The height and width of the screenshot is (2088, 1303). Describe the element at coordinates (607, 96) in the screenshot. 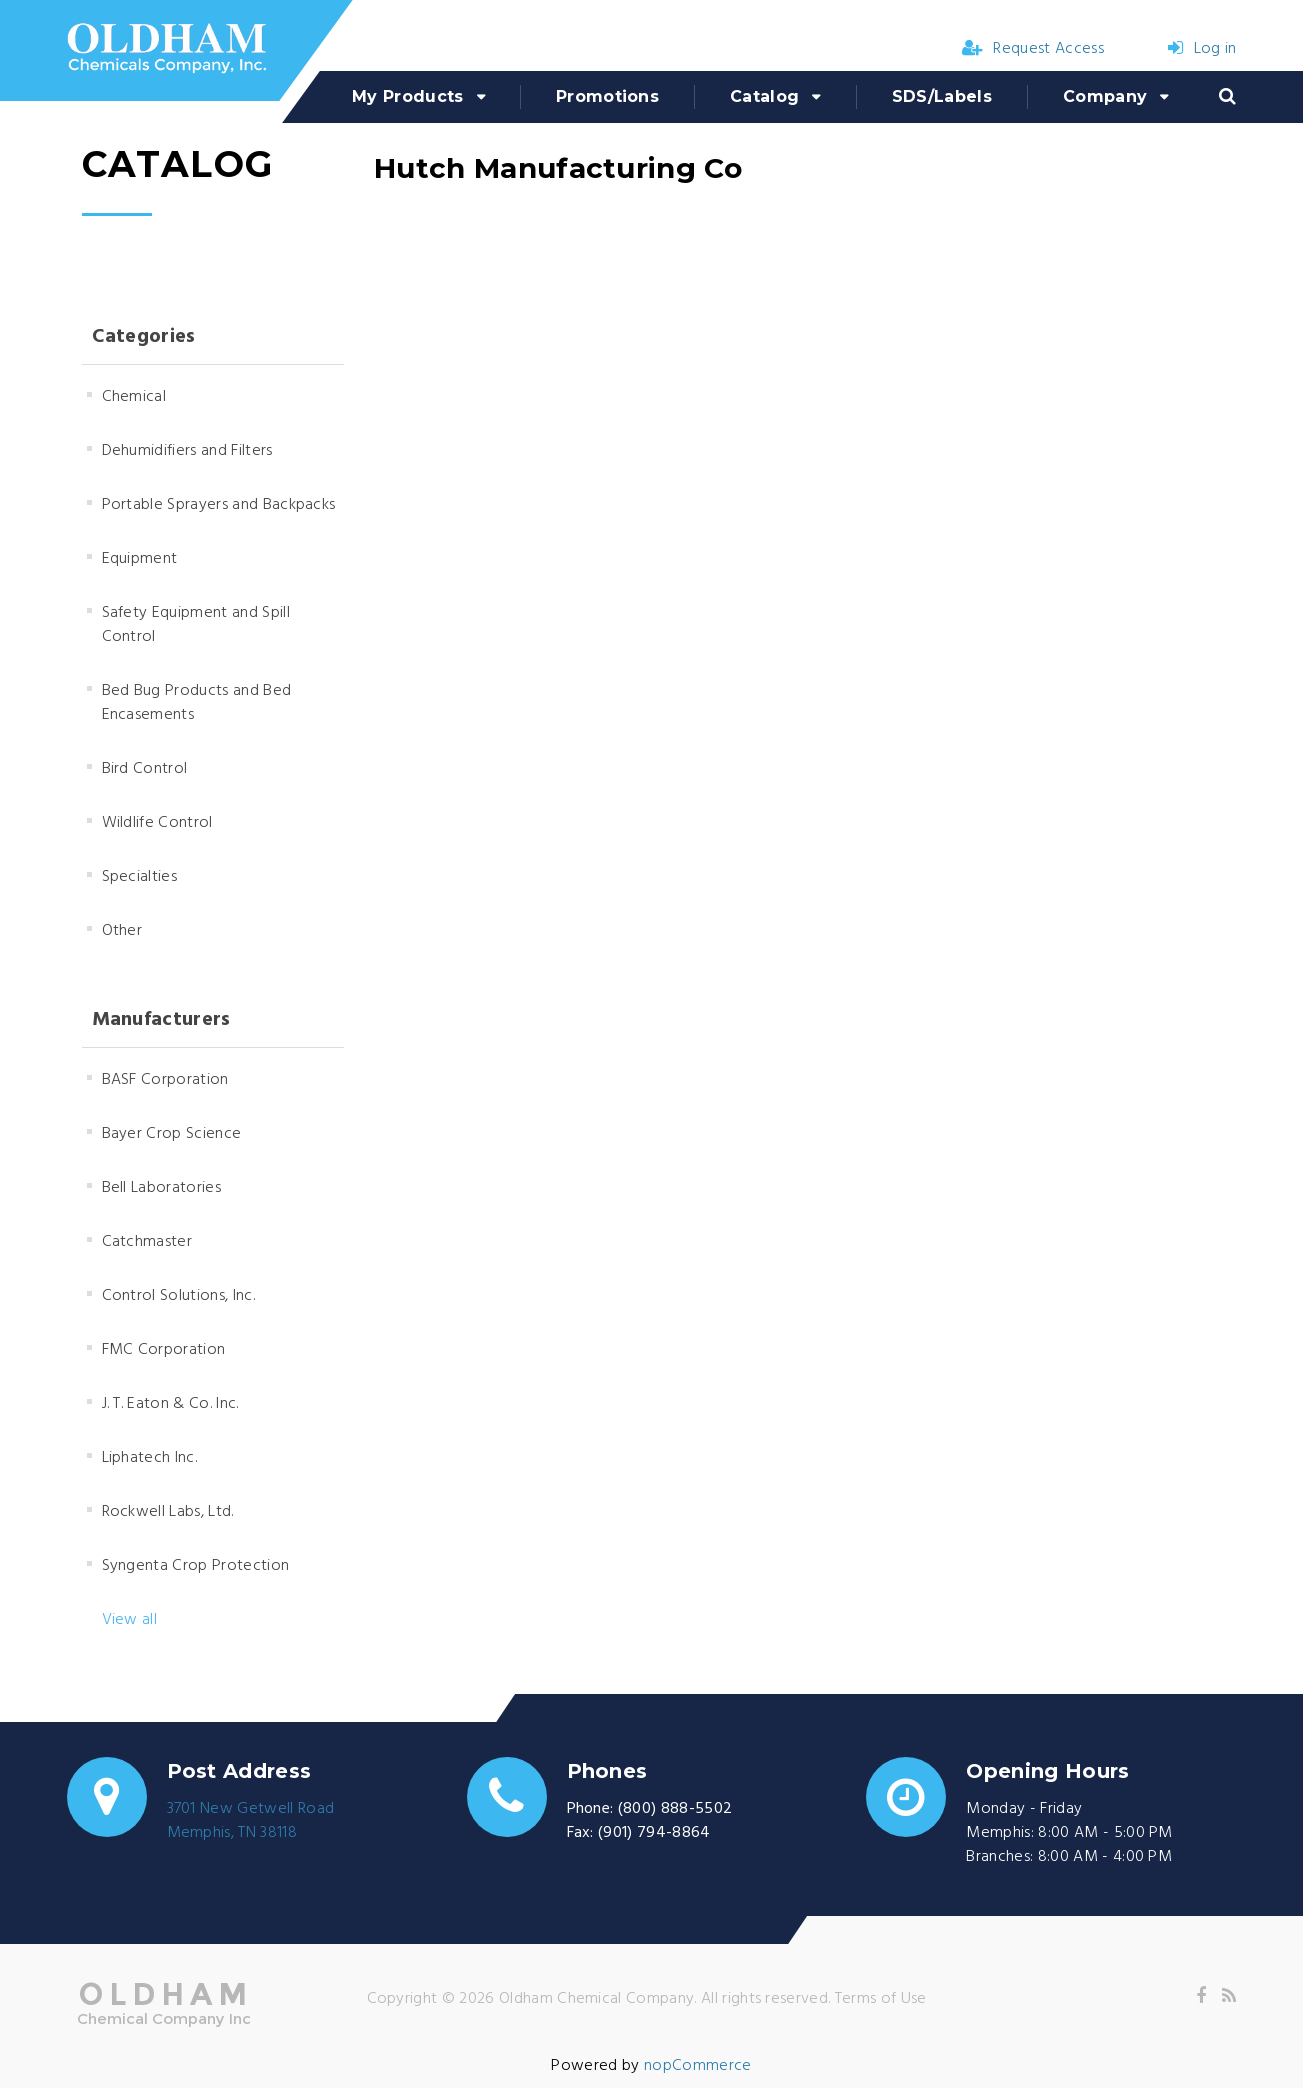

I see `Promotions` at that location.